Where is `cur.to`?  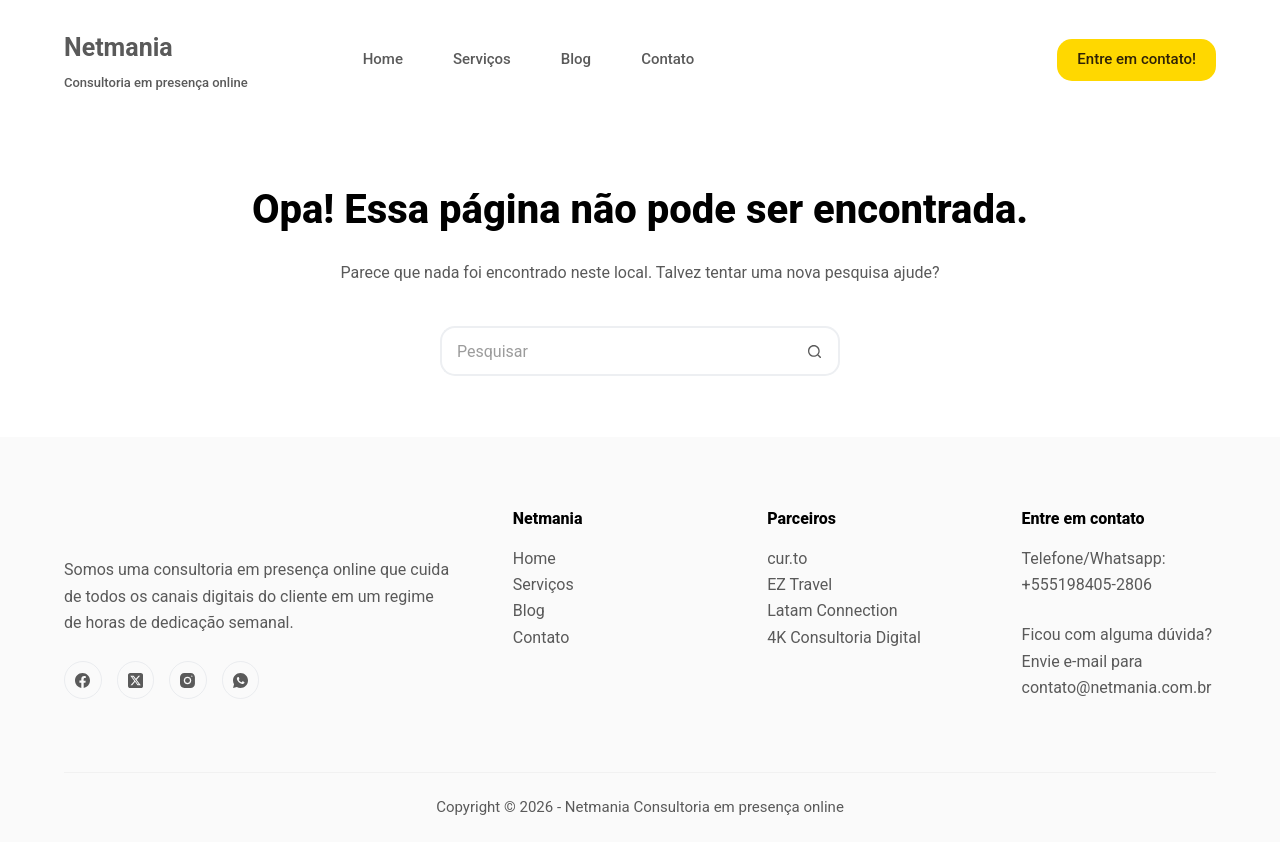 cur.to is located at coordinates (787, 558).